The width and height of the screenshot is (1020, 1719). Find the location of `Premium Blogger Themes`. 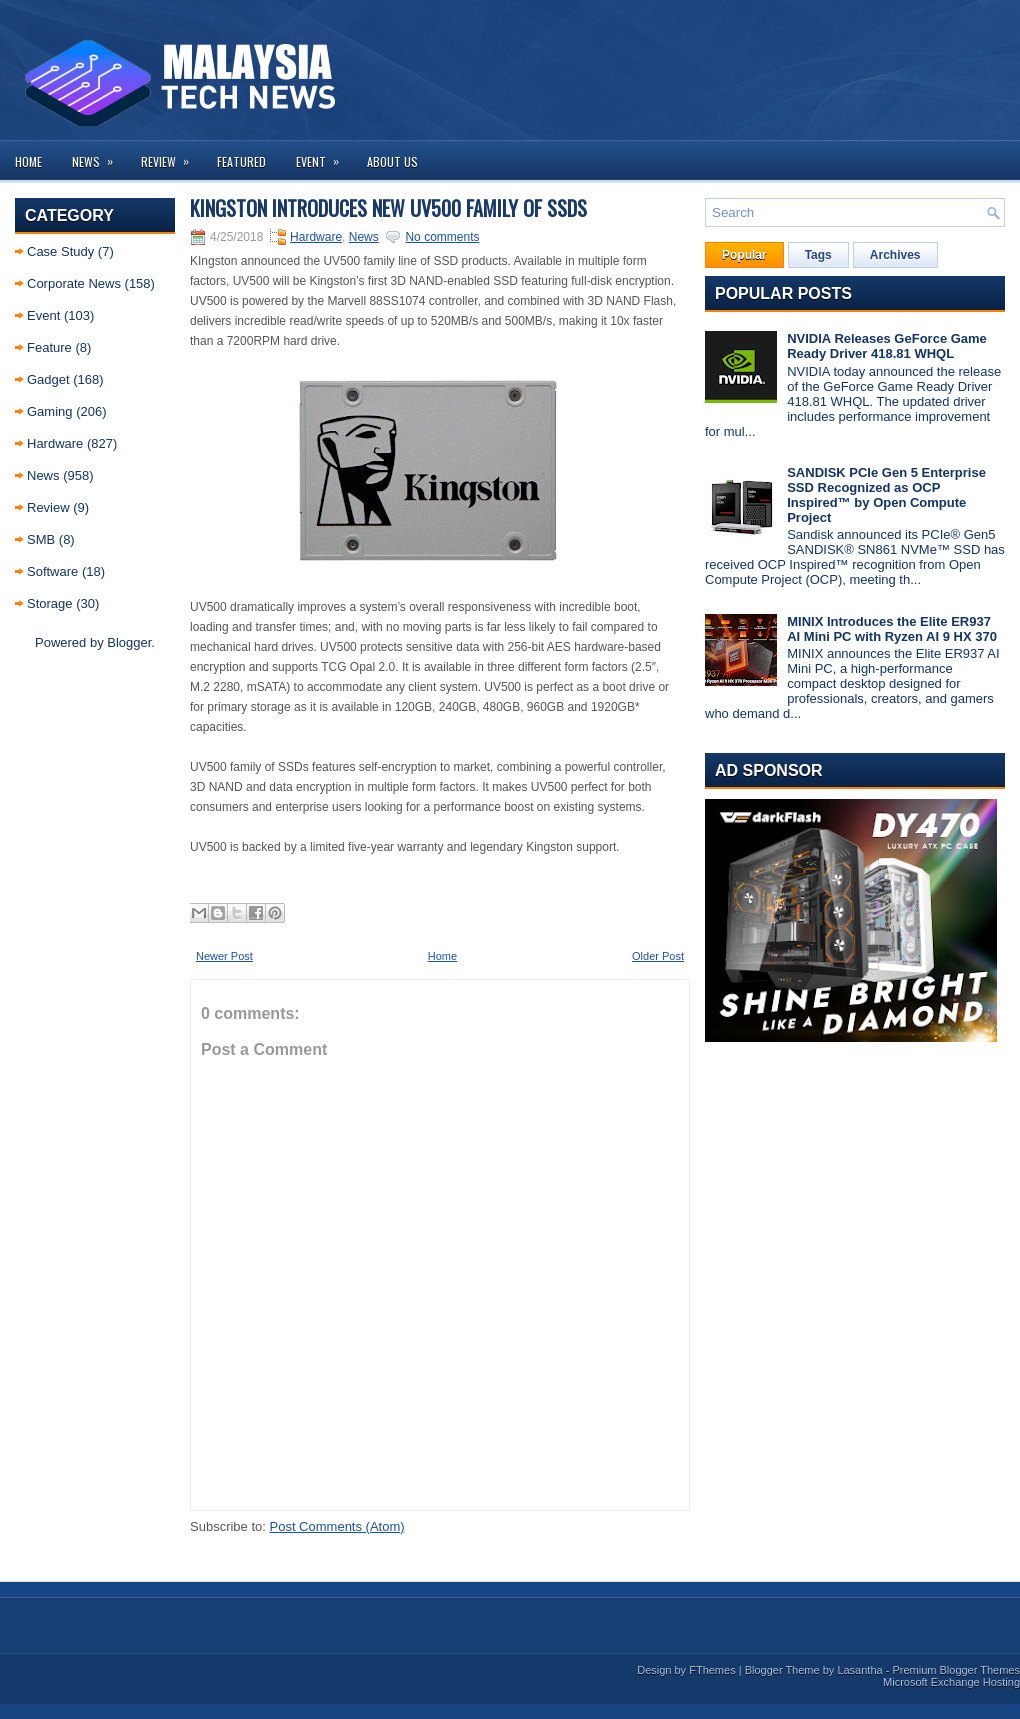

Premium Blogger Themes is located at coordinates (956, 1670).